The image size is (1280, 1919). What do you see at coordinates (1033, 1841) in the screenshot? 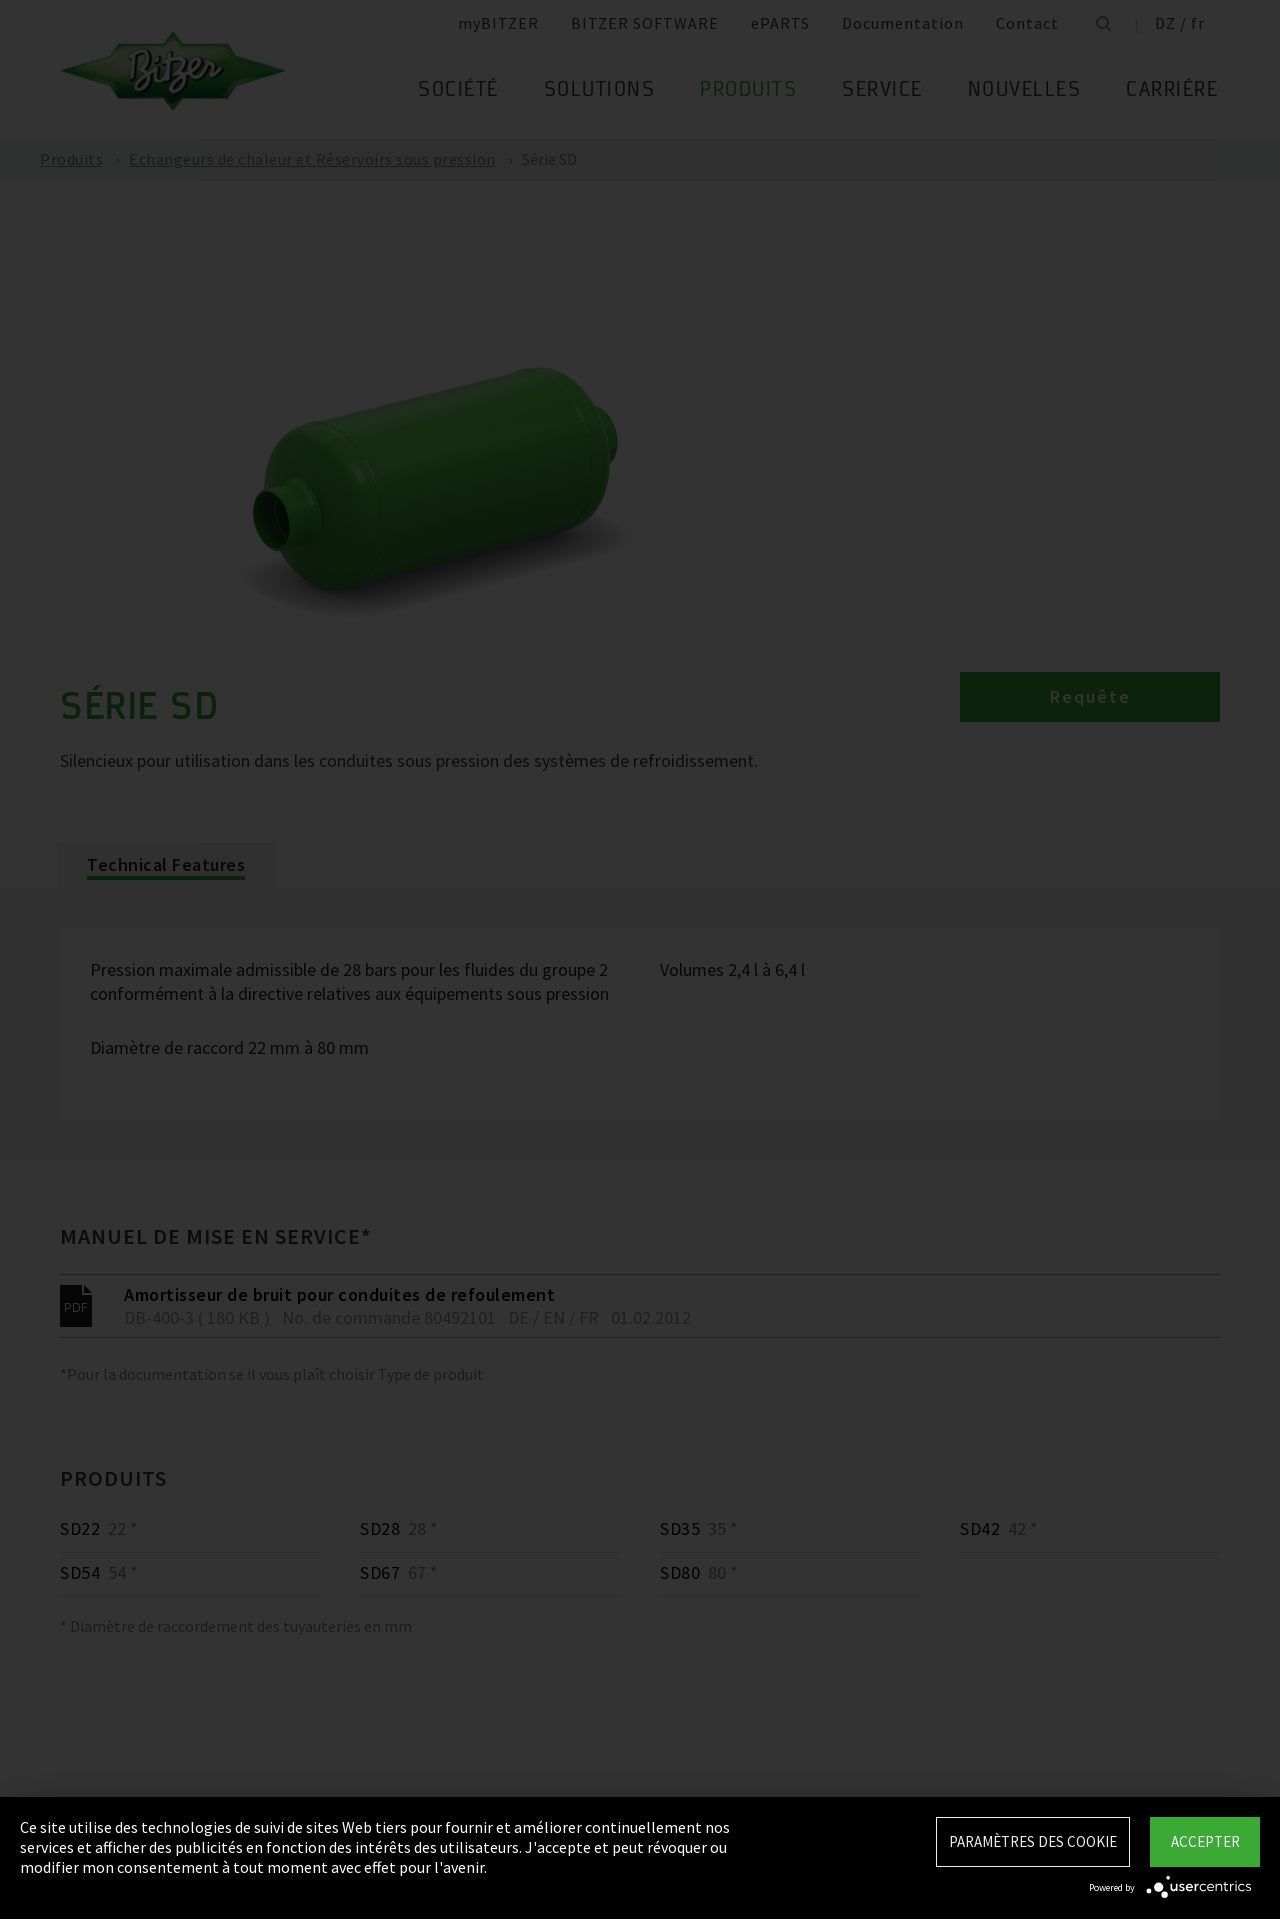
I see `Paramètres des Cookie` at bounding box center [1033, 1841].